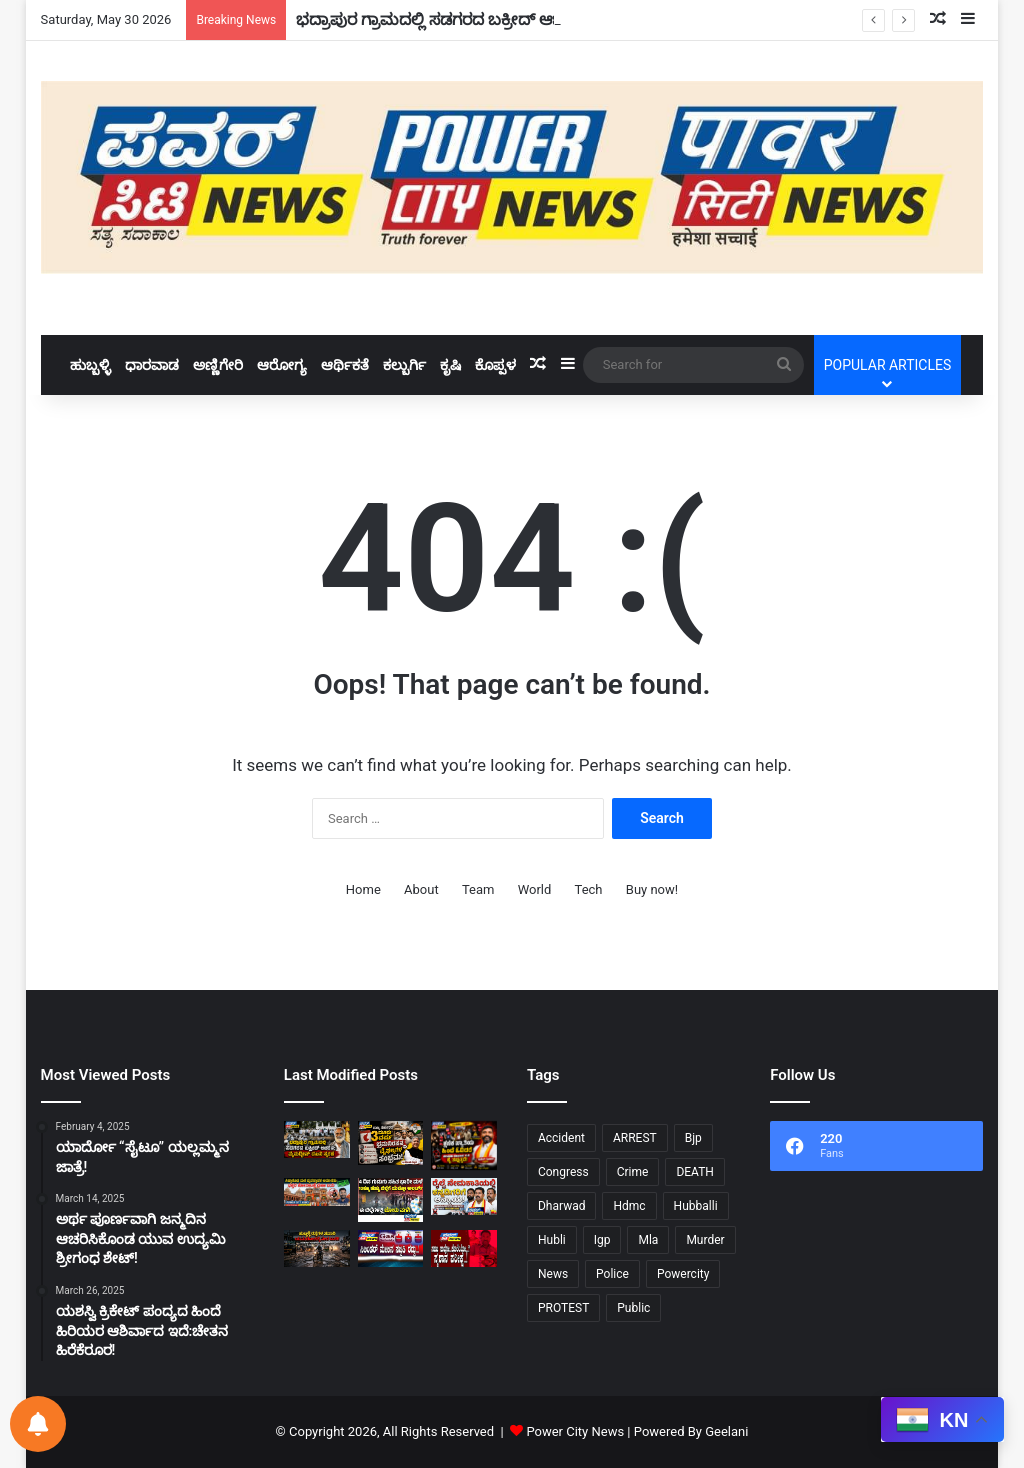 The width and height of the screenshot is (1024, 1468). I want to click on Murder [Murder (21 items)], so click(705, 1240).